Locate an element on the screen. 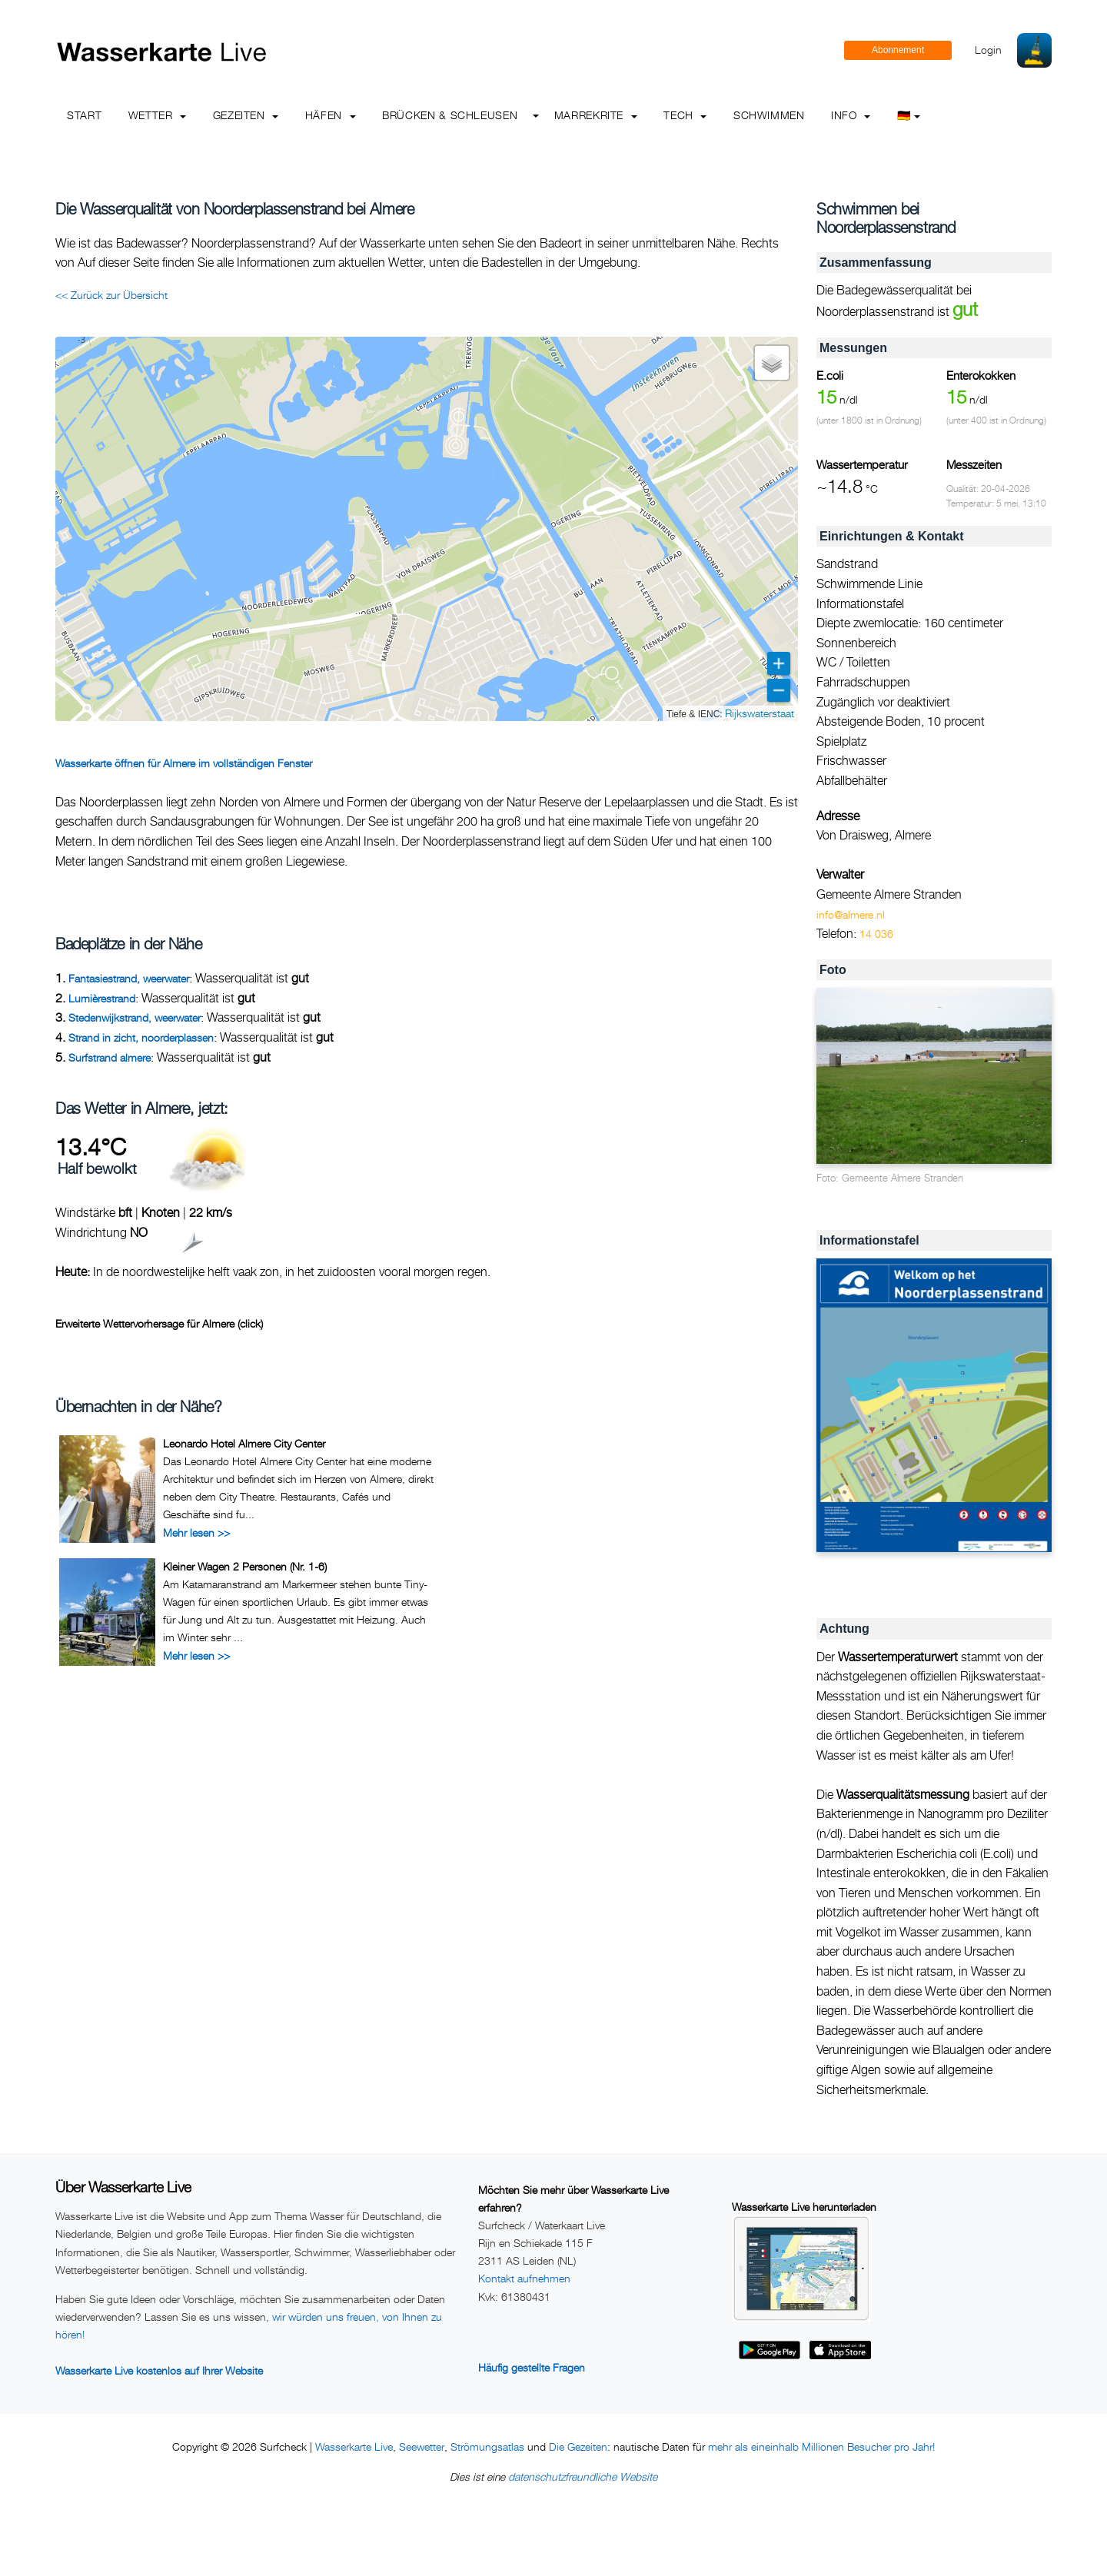 The height and width of the screenshot is (2576, 1107). 🇩🇪 is located at coordinates (909, 114).